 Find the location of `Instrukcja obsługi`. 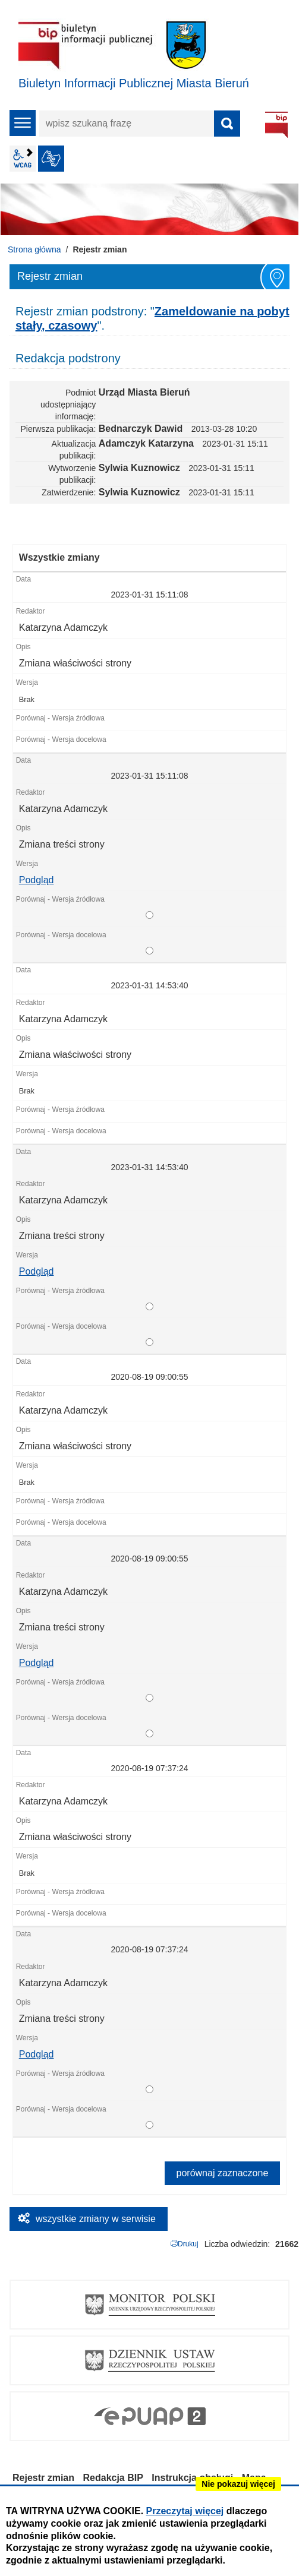

Instrukcja obsługi is located at coordinates (192, 2478).